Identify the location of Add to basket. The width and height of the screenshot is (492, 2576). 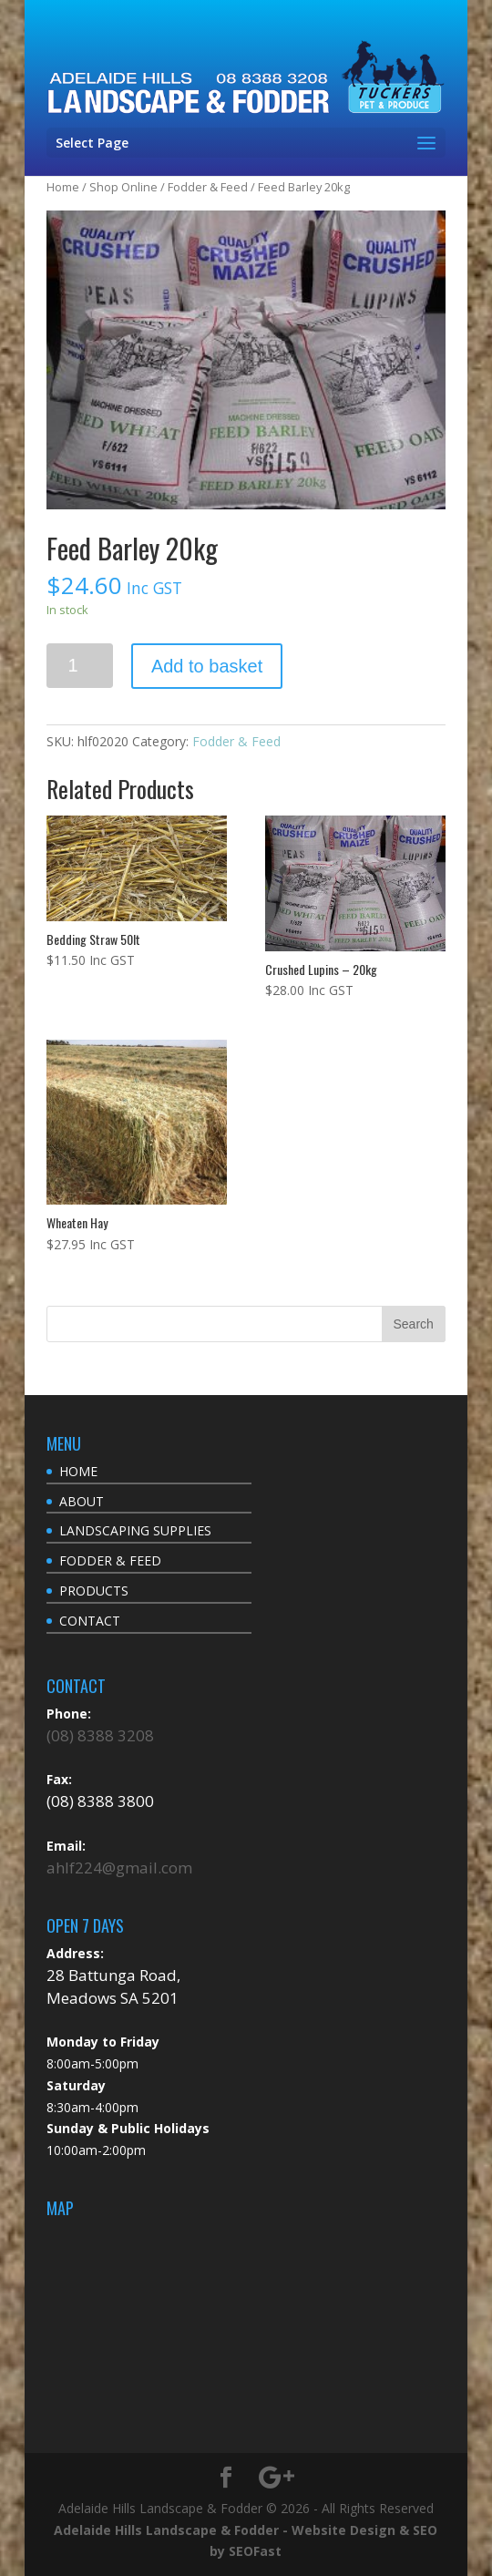
(206, 666).